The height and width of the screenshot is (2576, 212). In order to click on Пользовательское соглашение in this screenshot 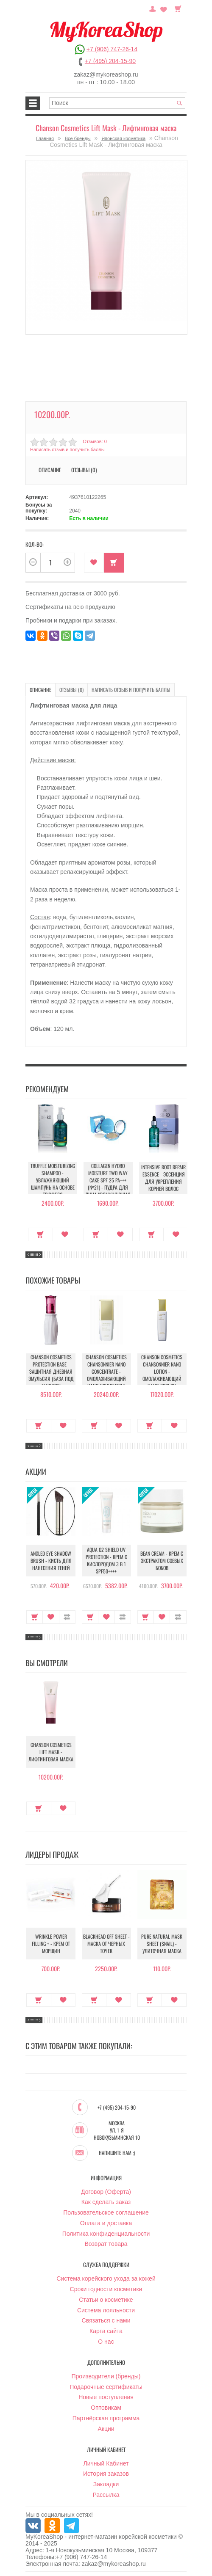, I will do `click(106, 2212)`.